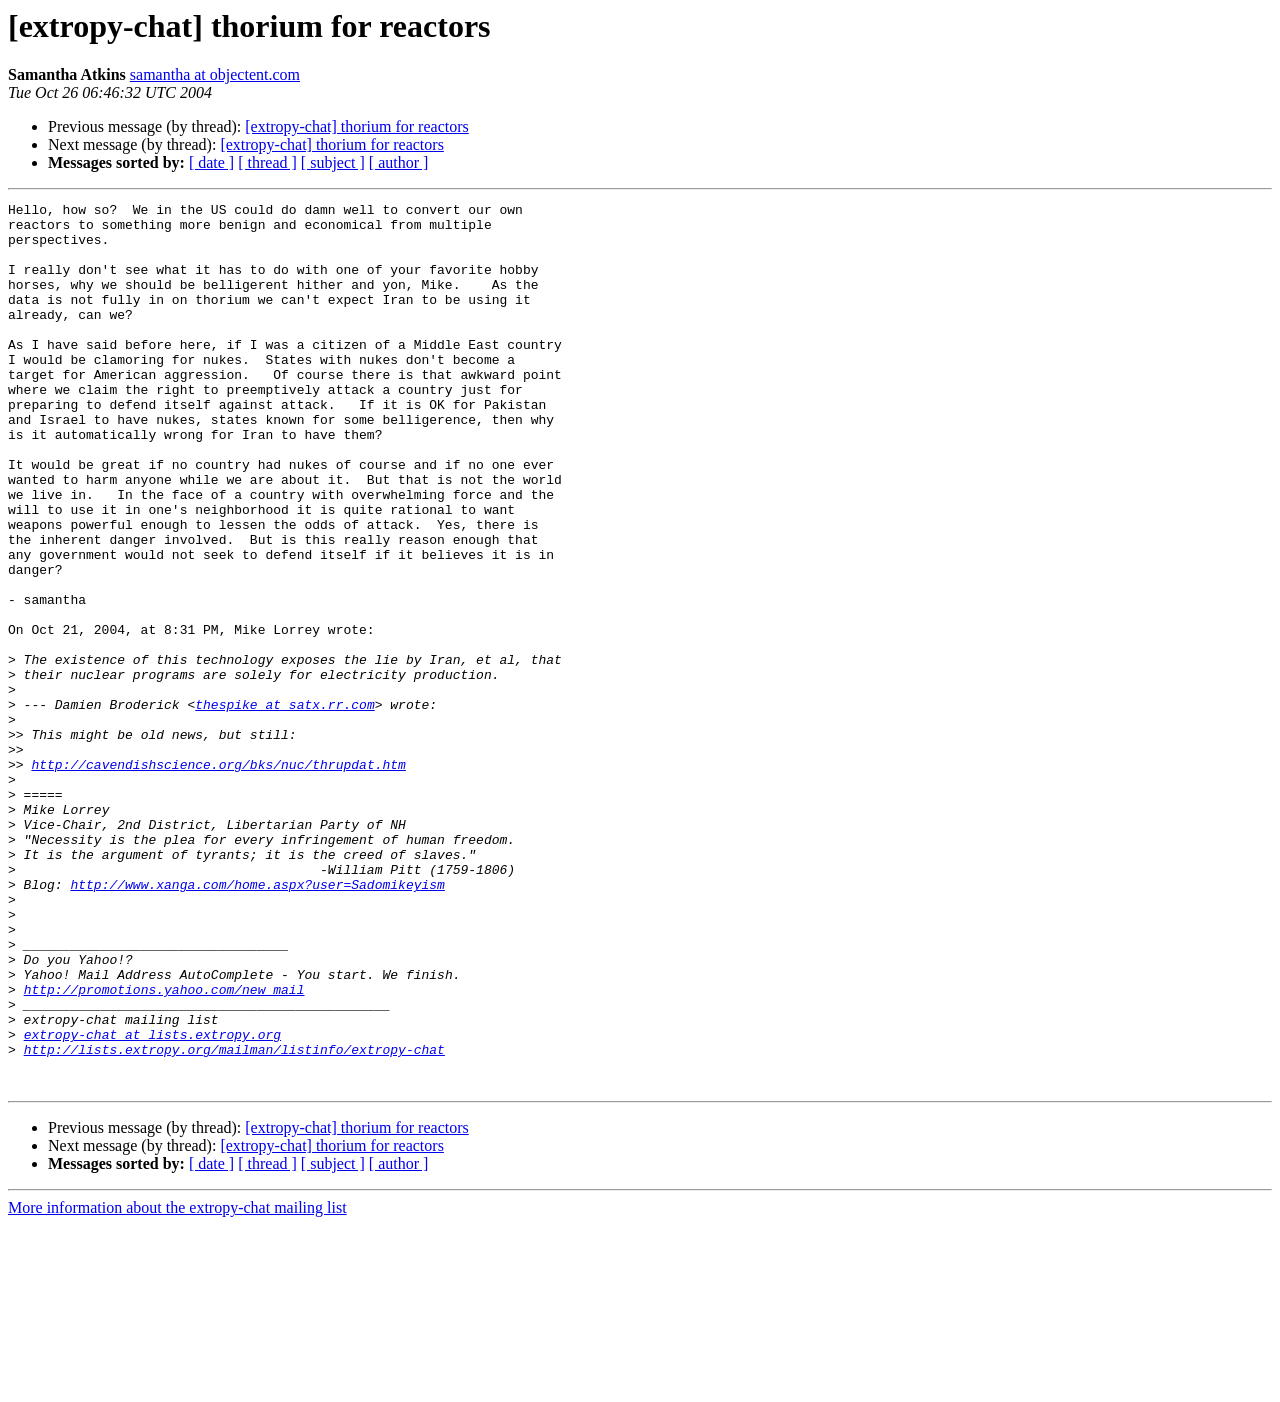  What do you see at coordinates (257, 1022) in the screenshot?
I see `http://www.xanga.com/home.aspx?user=Sadomikeyism` at bounding box center [257, 1022].